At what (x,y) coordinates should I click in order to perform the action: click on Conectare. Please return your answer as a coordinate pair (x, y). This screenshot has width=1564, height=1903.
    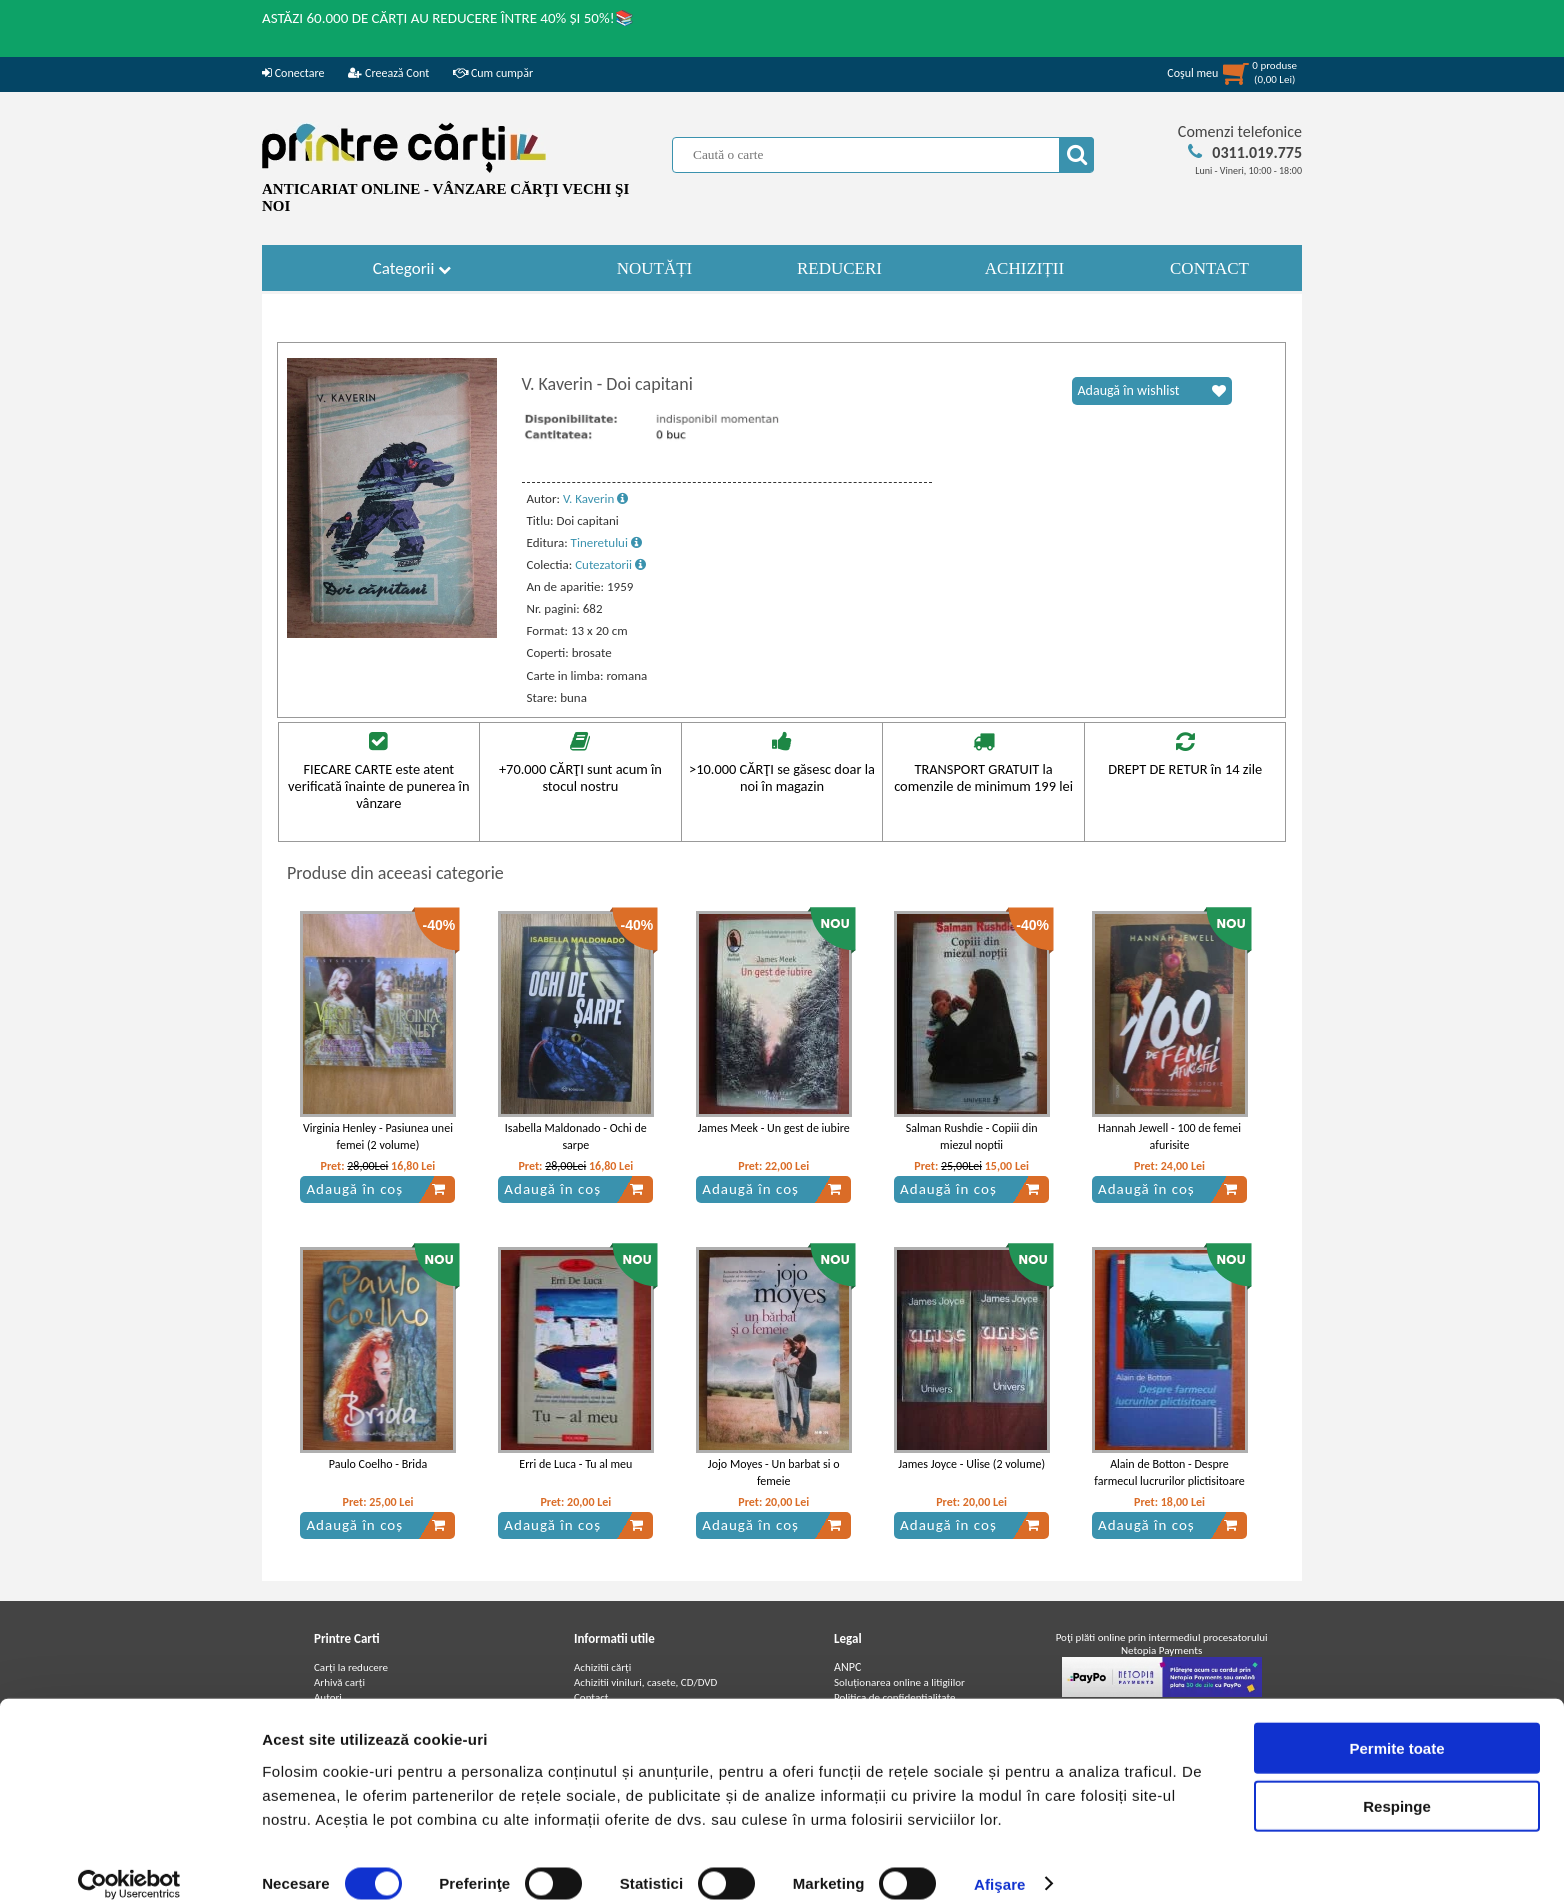
    Looking at the image, I should click on (293, 73).